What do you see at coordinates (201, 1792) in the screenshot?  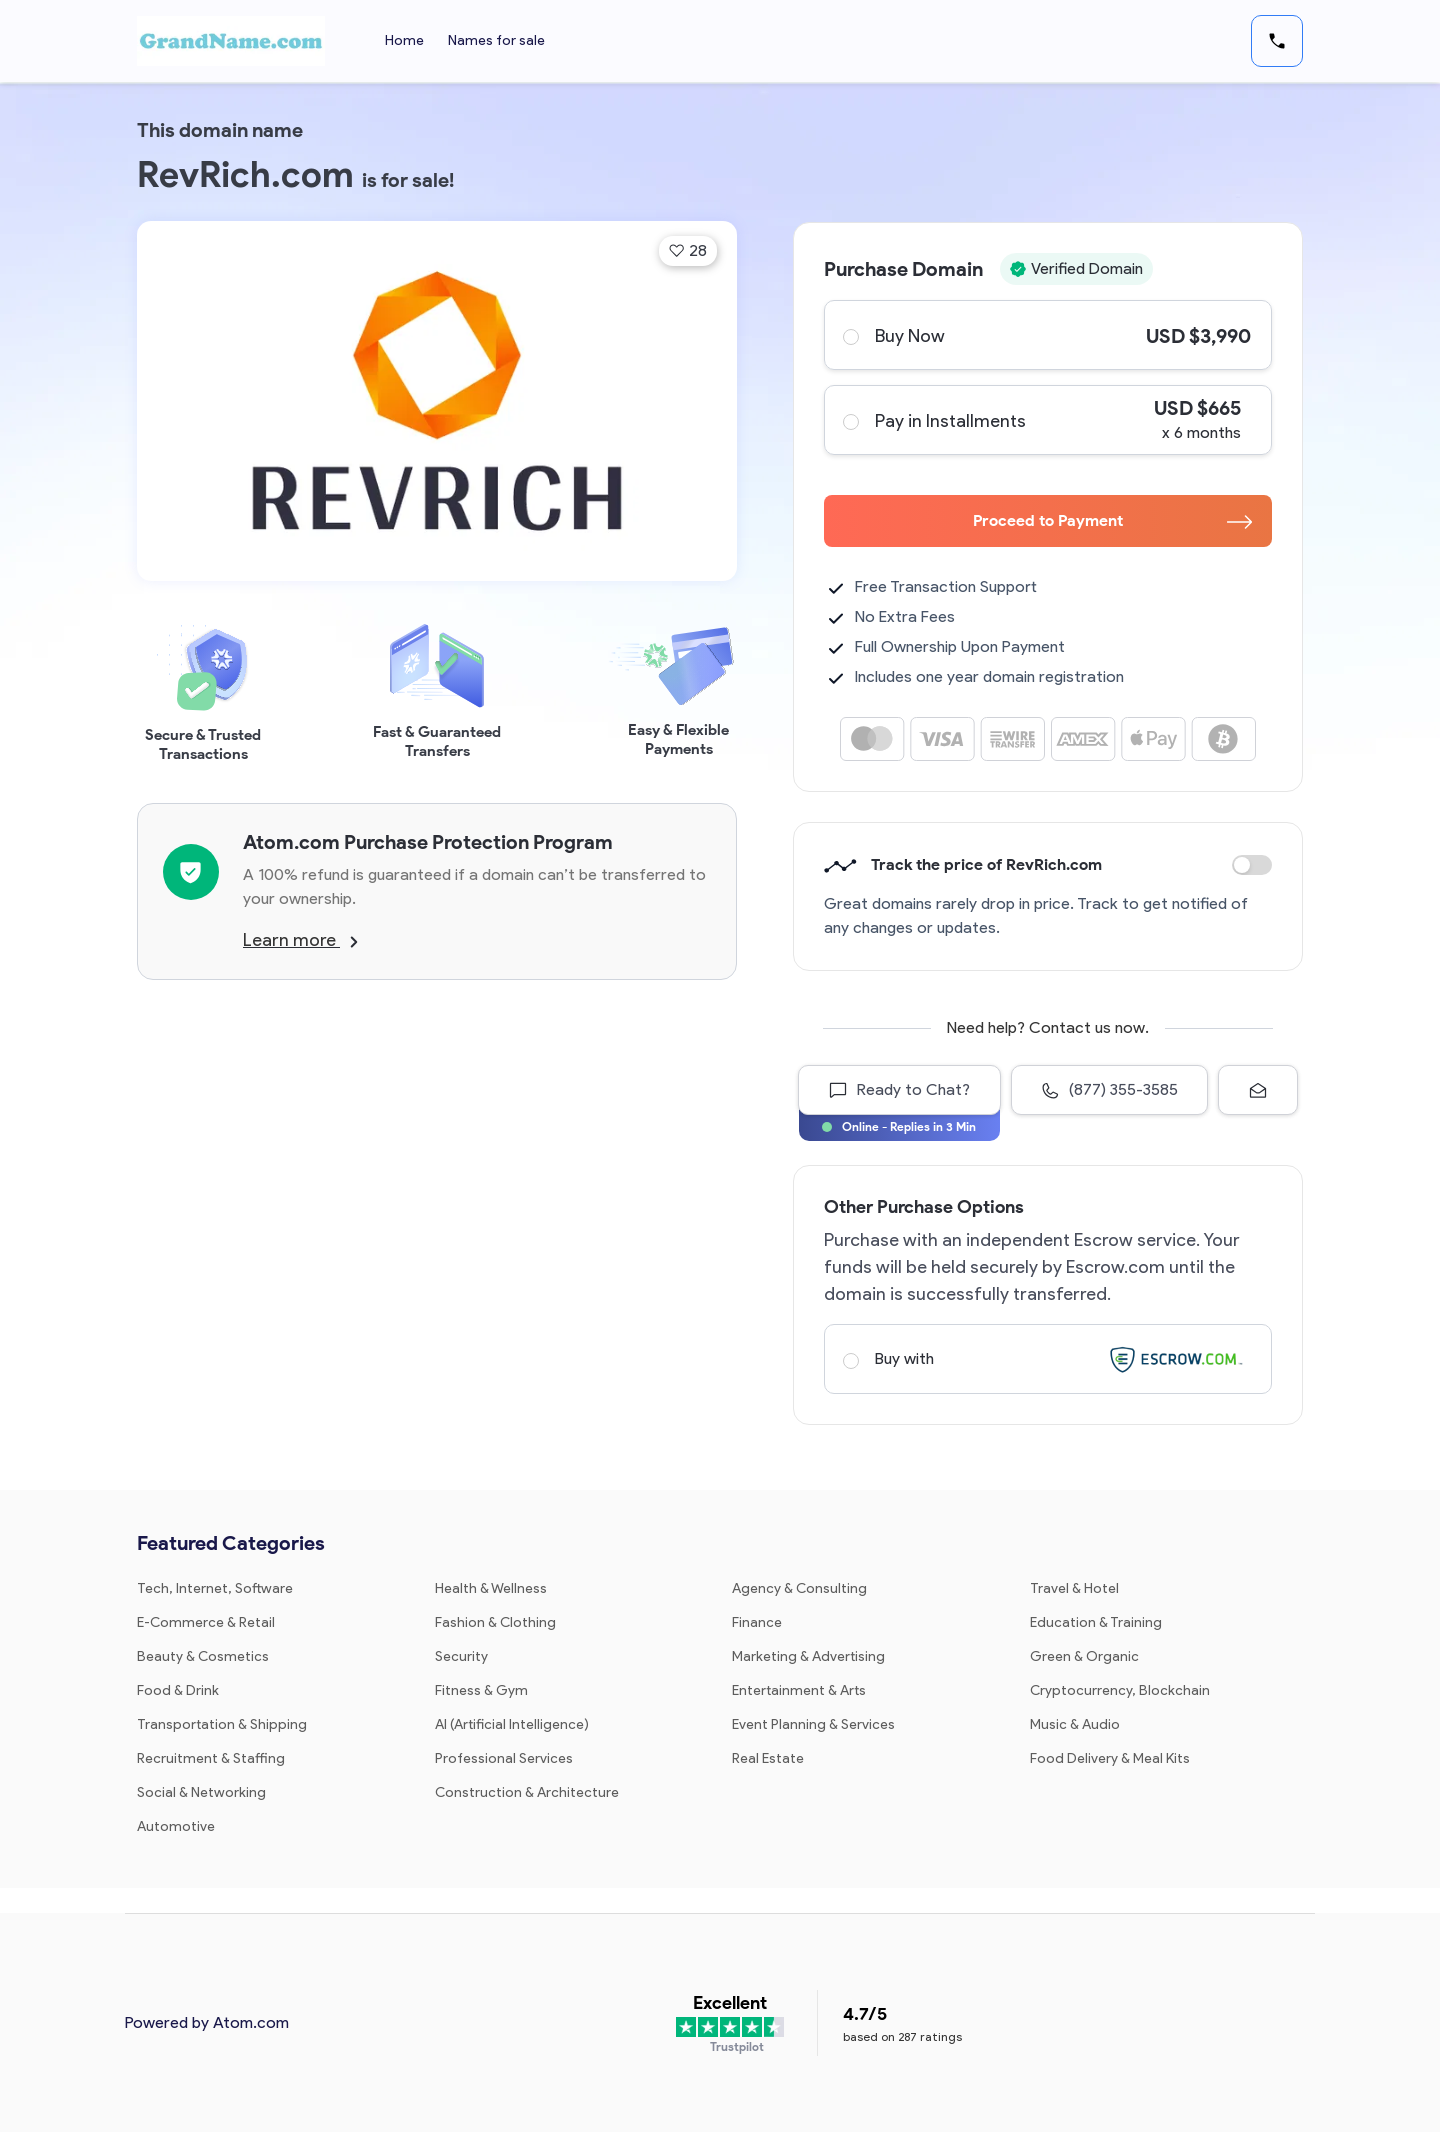 I see `Social & Networking` at bounding box center [201, 1792].